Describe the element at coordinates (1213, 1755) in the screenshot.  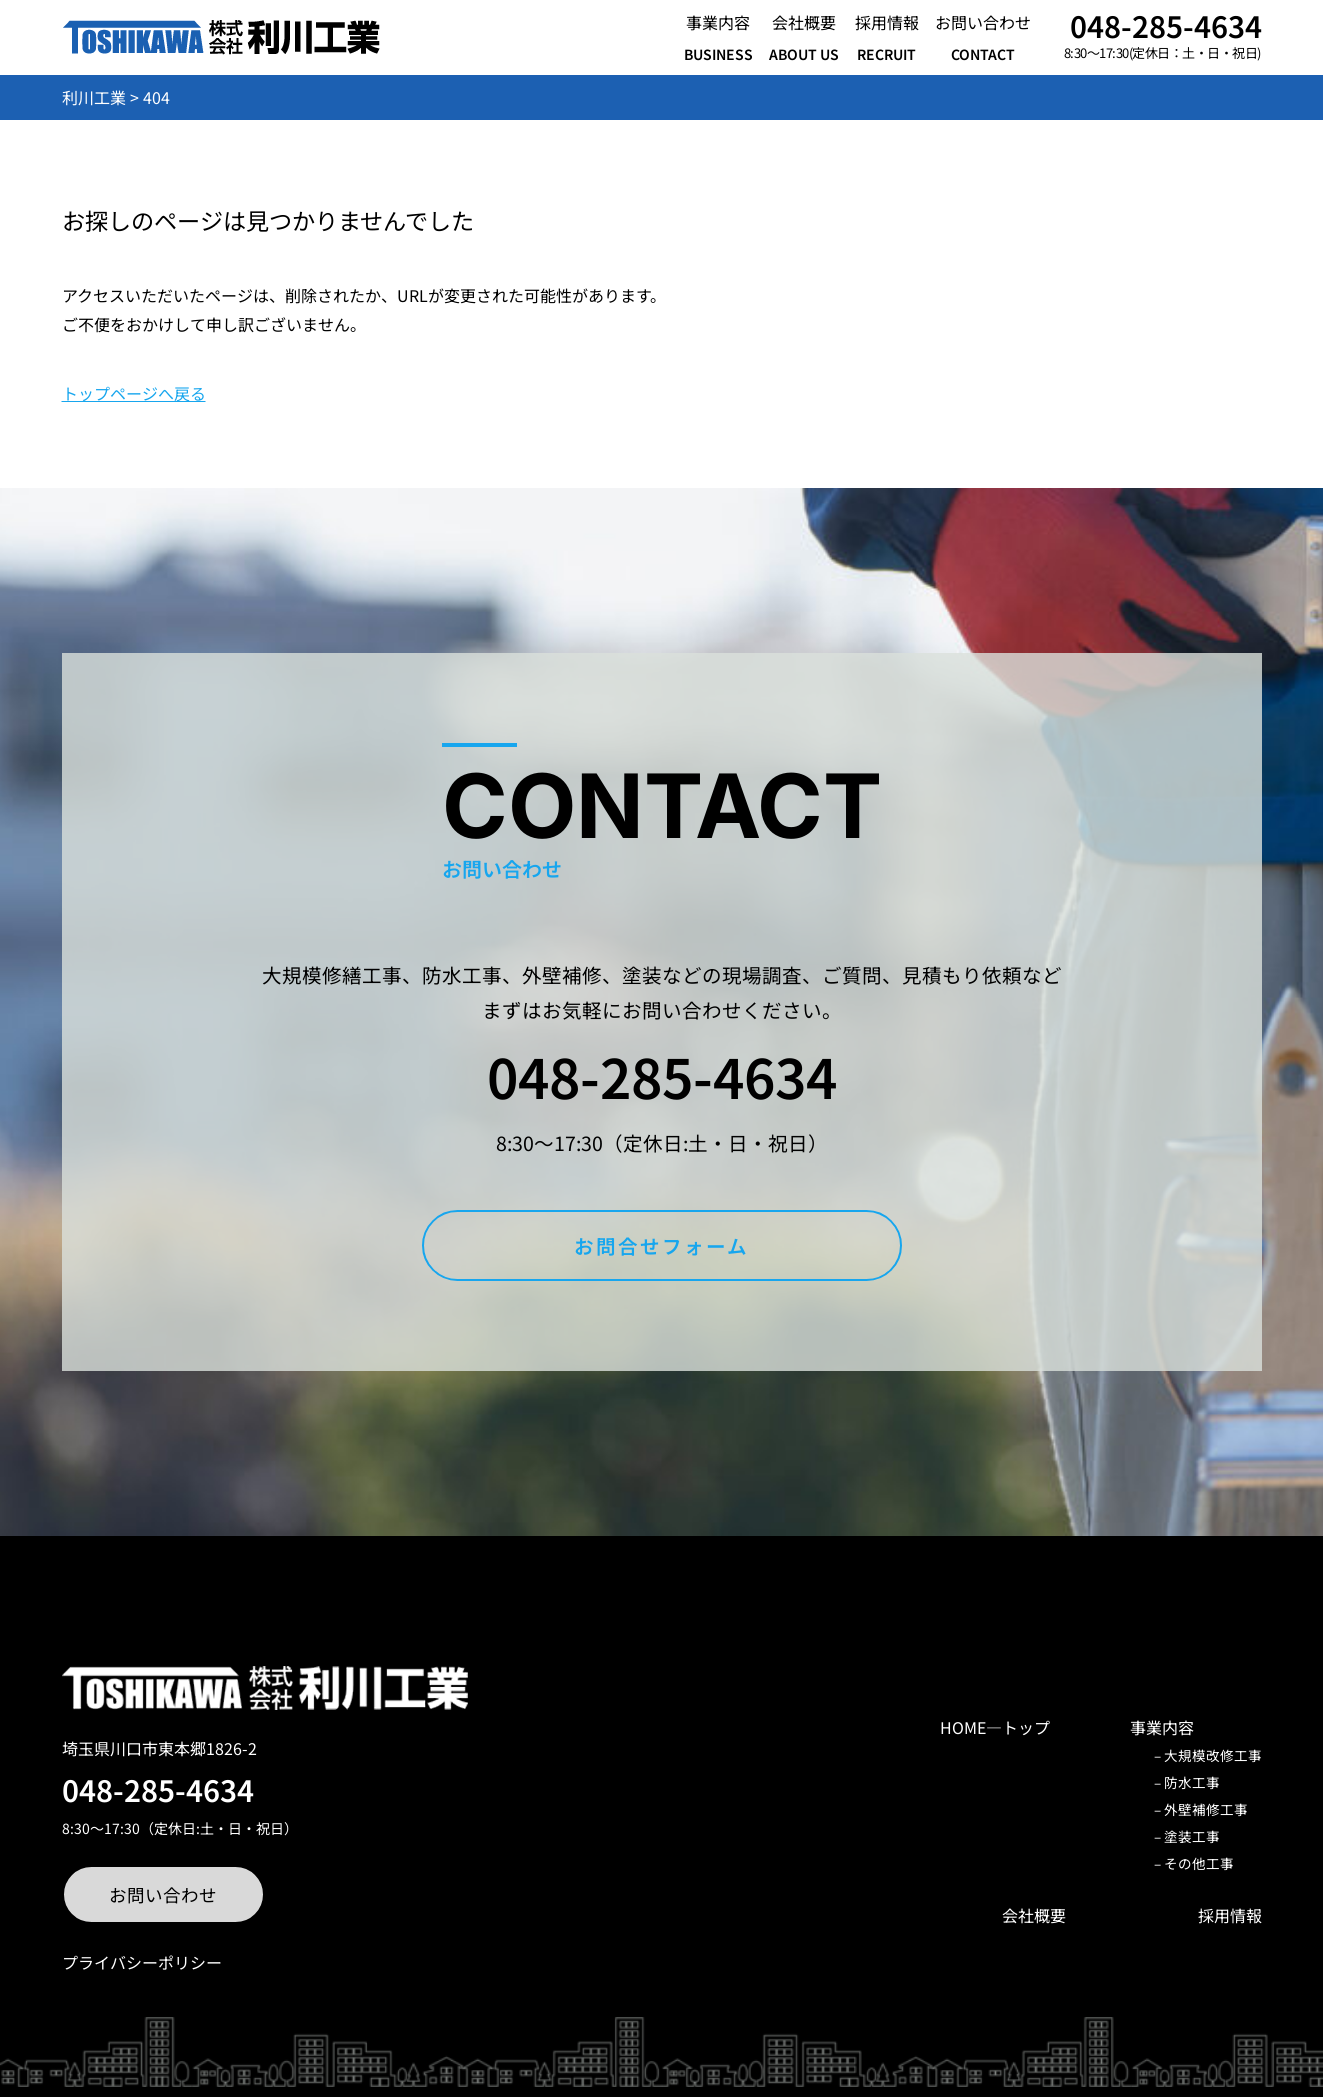
I see `大規模改修工事` at that location.